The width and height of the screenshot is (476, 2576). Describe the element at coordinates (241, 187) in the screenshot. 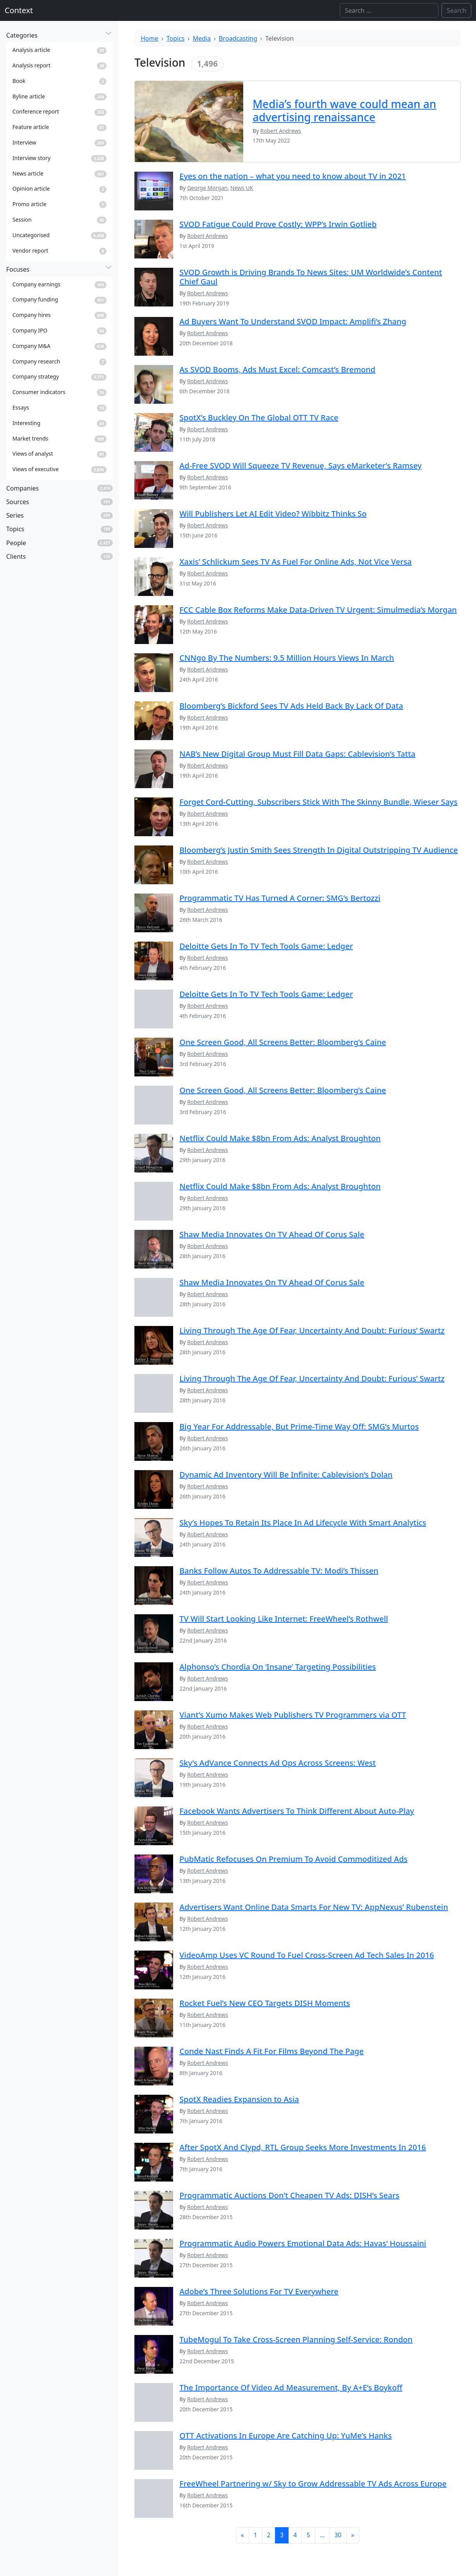

I see `News UK` at that location.